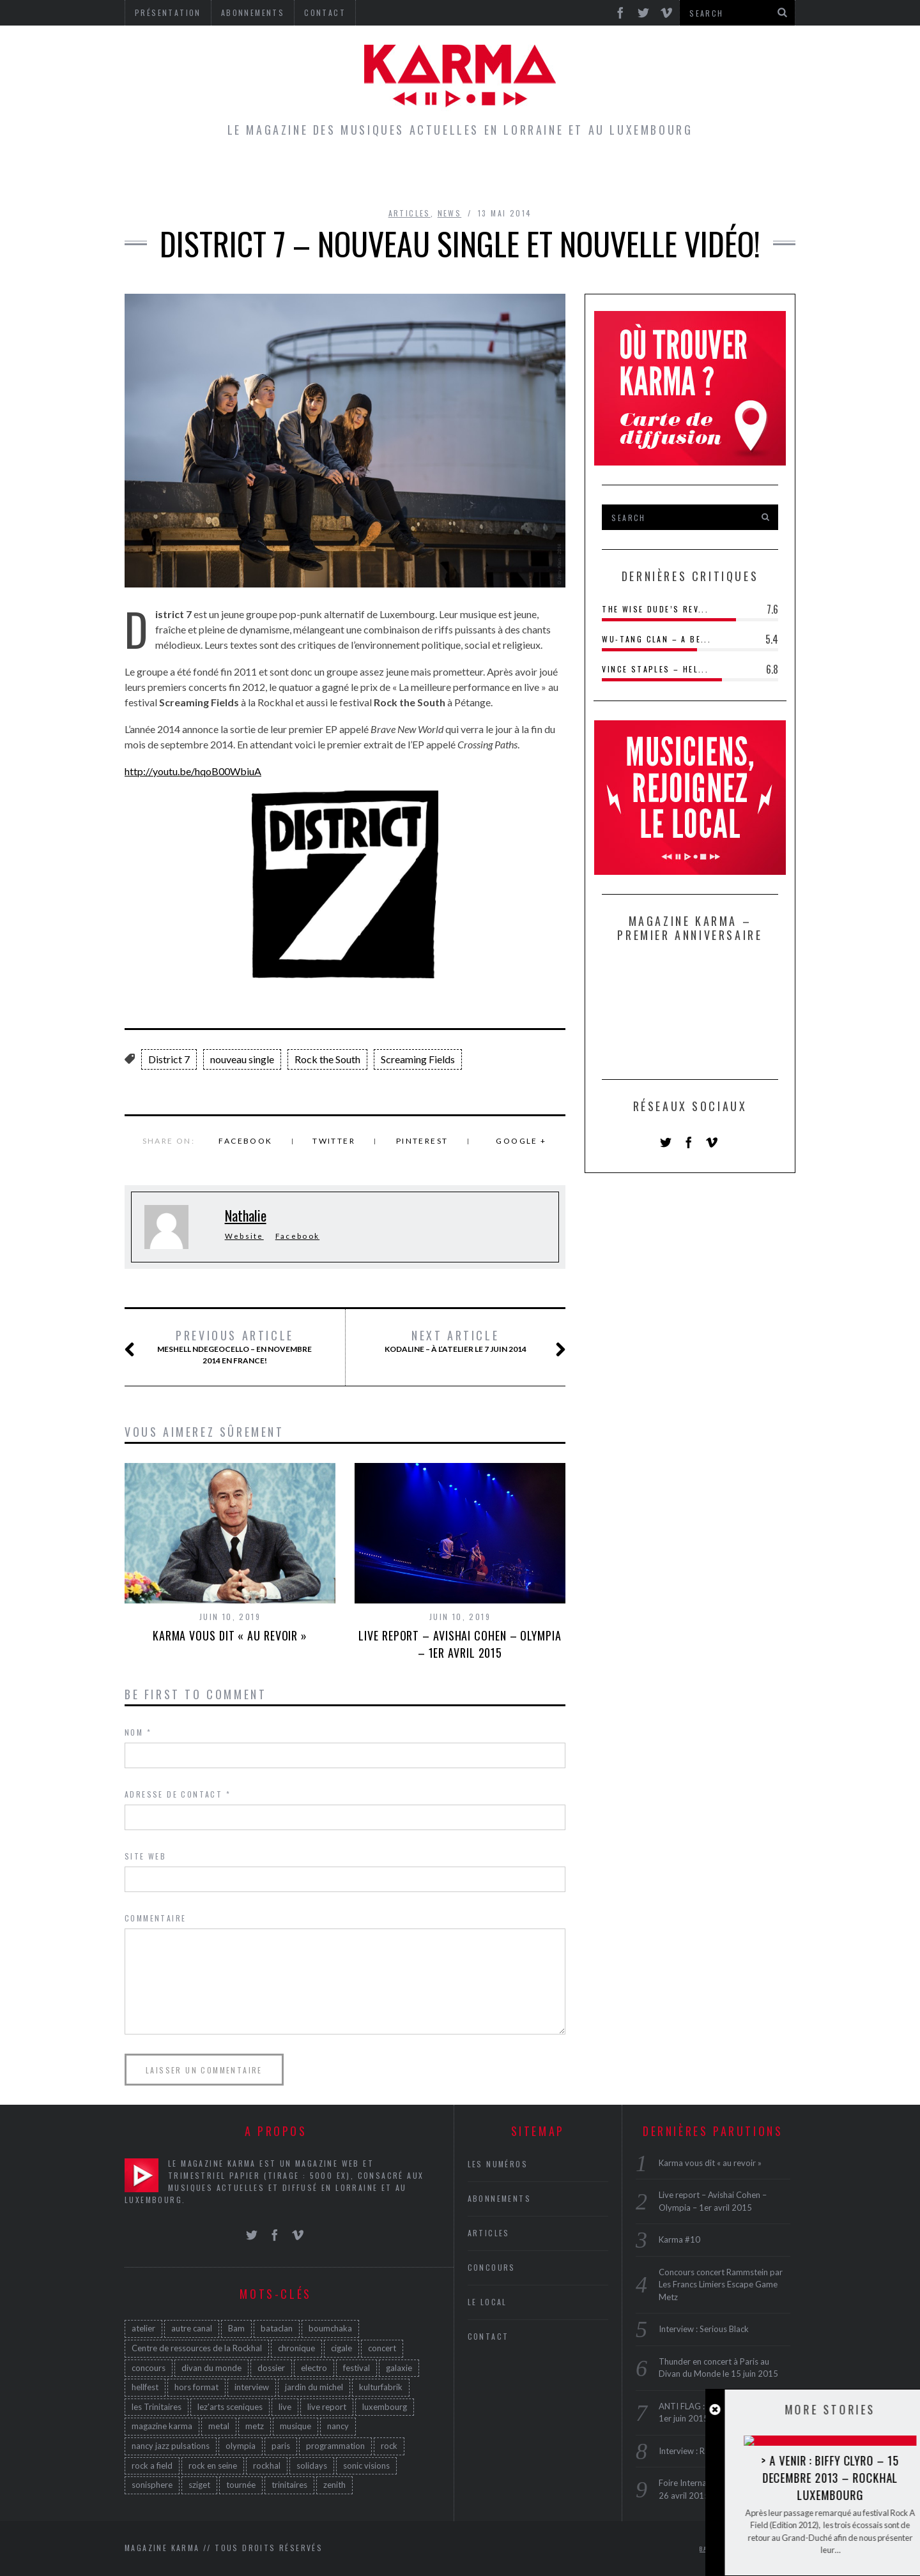  What do you see at coordinates (295, 2426) in the screenshot?
I see `musique` at bounding box center [295, 2426].